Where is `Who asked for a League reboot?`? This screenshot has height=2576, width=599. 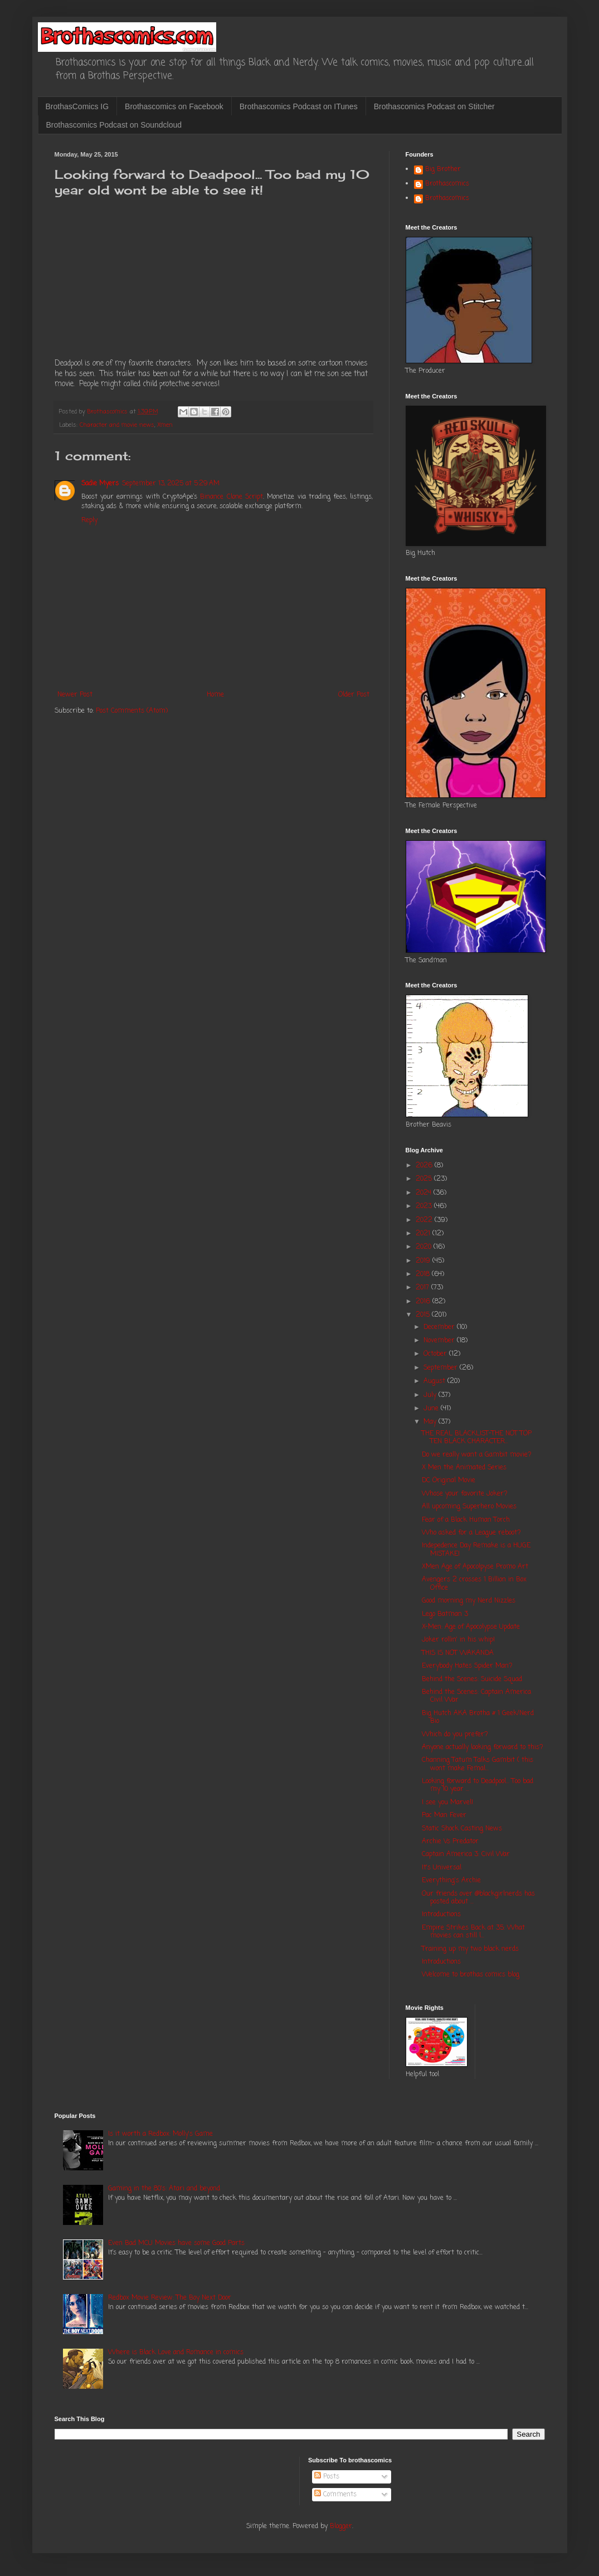 Who asked for a League reboot? is located at coordinates (471, 1533).